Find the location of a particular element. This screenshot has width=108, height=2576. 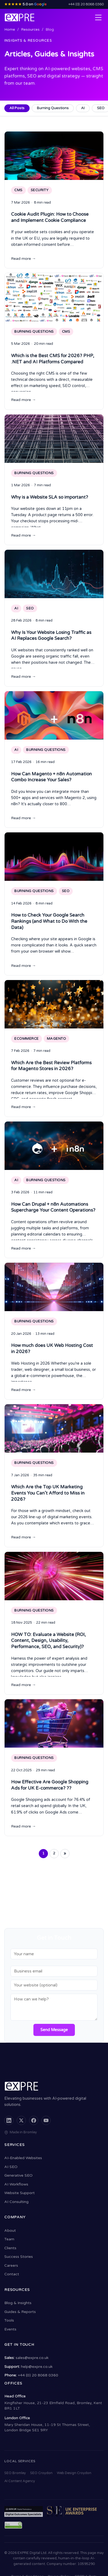

[YouTube] is located at coordinates (46, 2120).